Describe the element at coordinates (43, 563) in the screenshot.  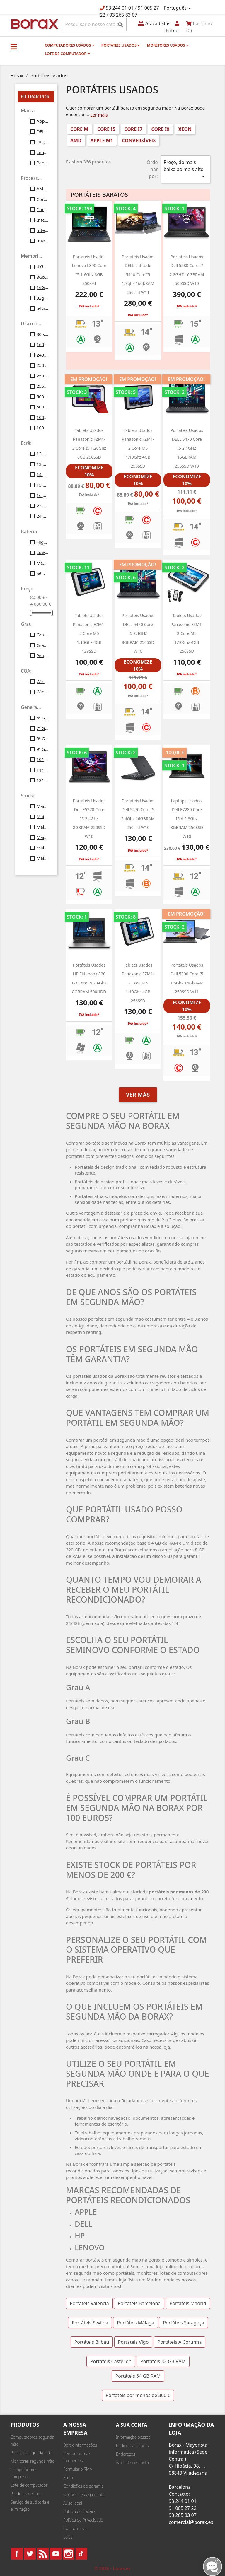
I see `Medium` at that location.